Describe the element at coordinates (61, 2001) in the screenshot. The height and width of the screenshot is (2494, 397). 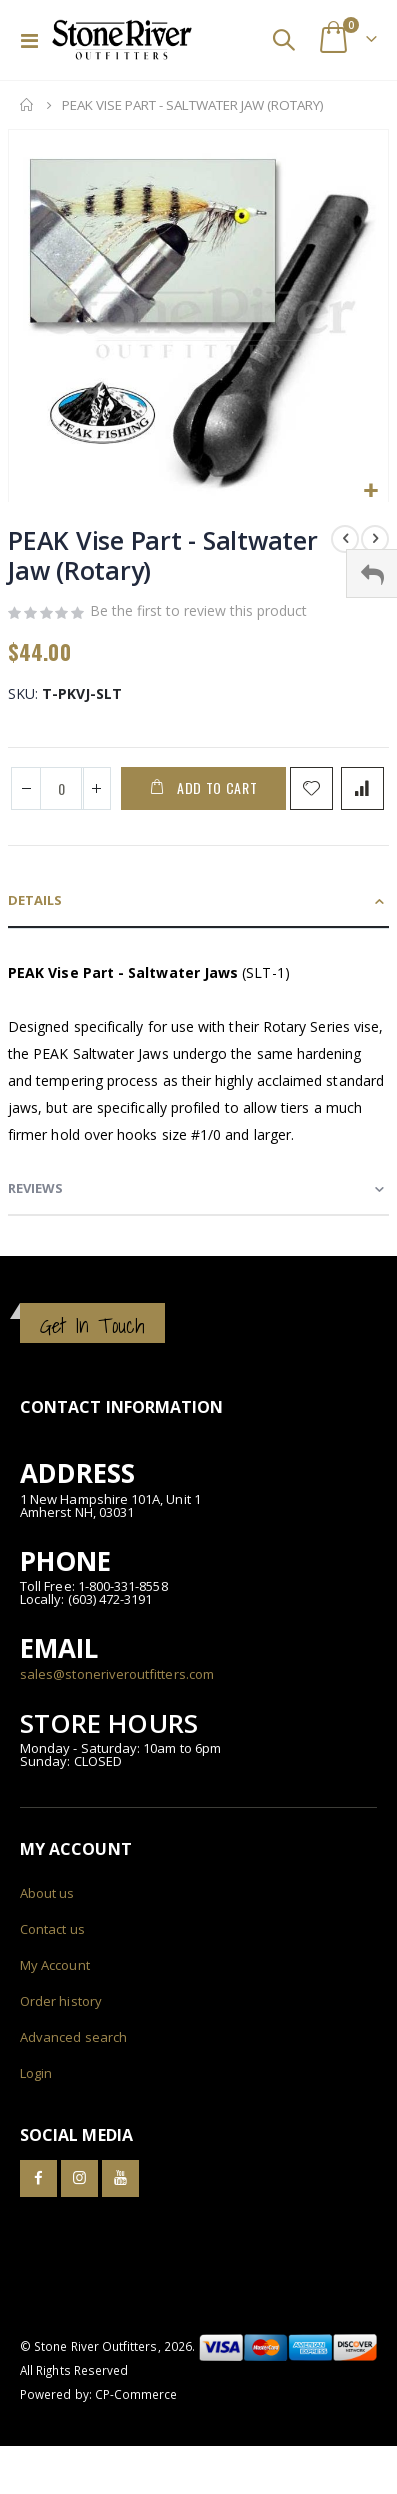
I see `Order history` at that location.